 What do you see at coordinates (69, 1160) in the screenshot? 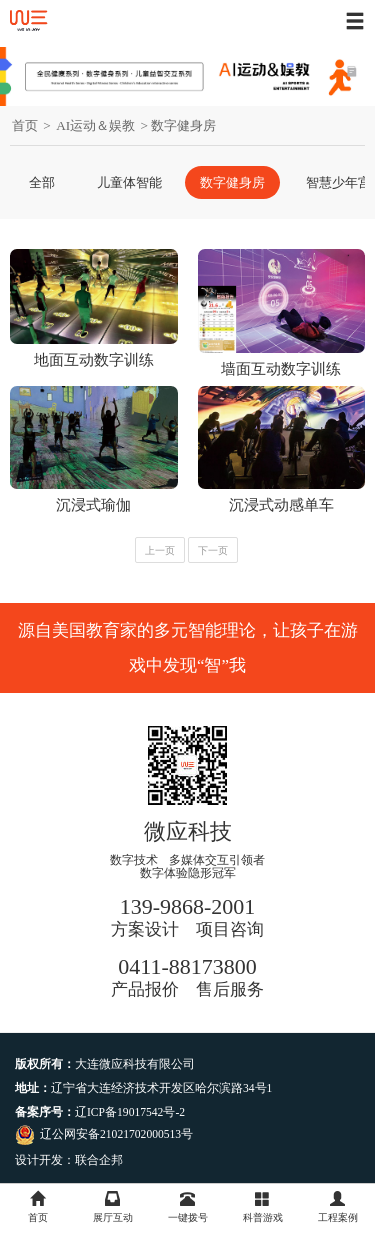
I see `设计开发：联合企邦` at bounding box center [69, 1160].